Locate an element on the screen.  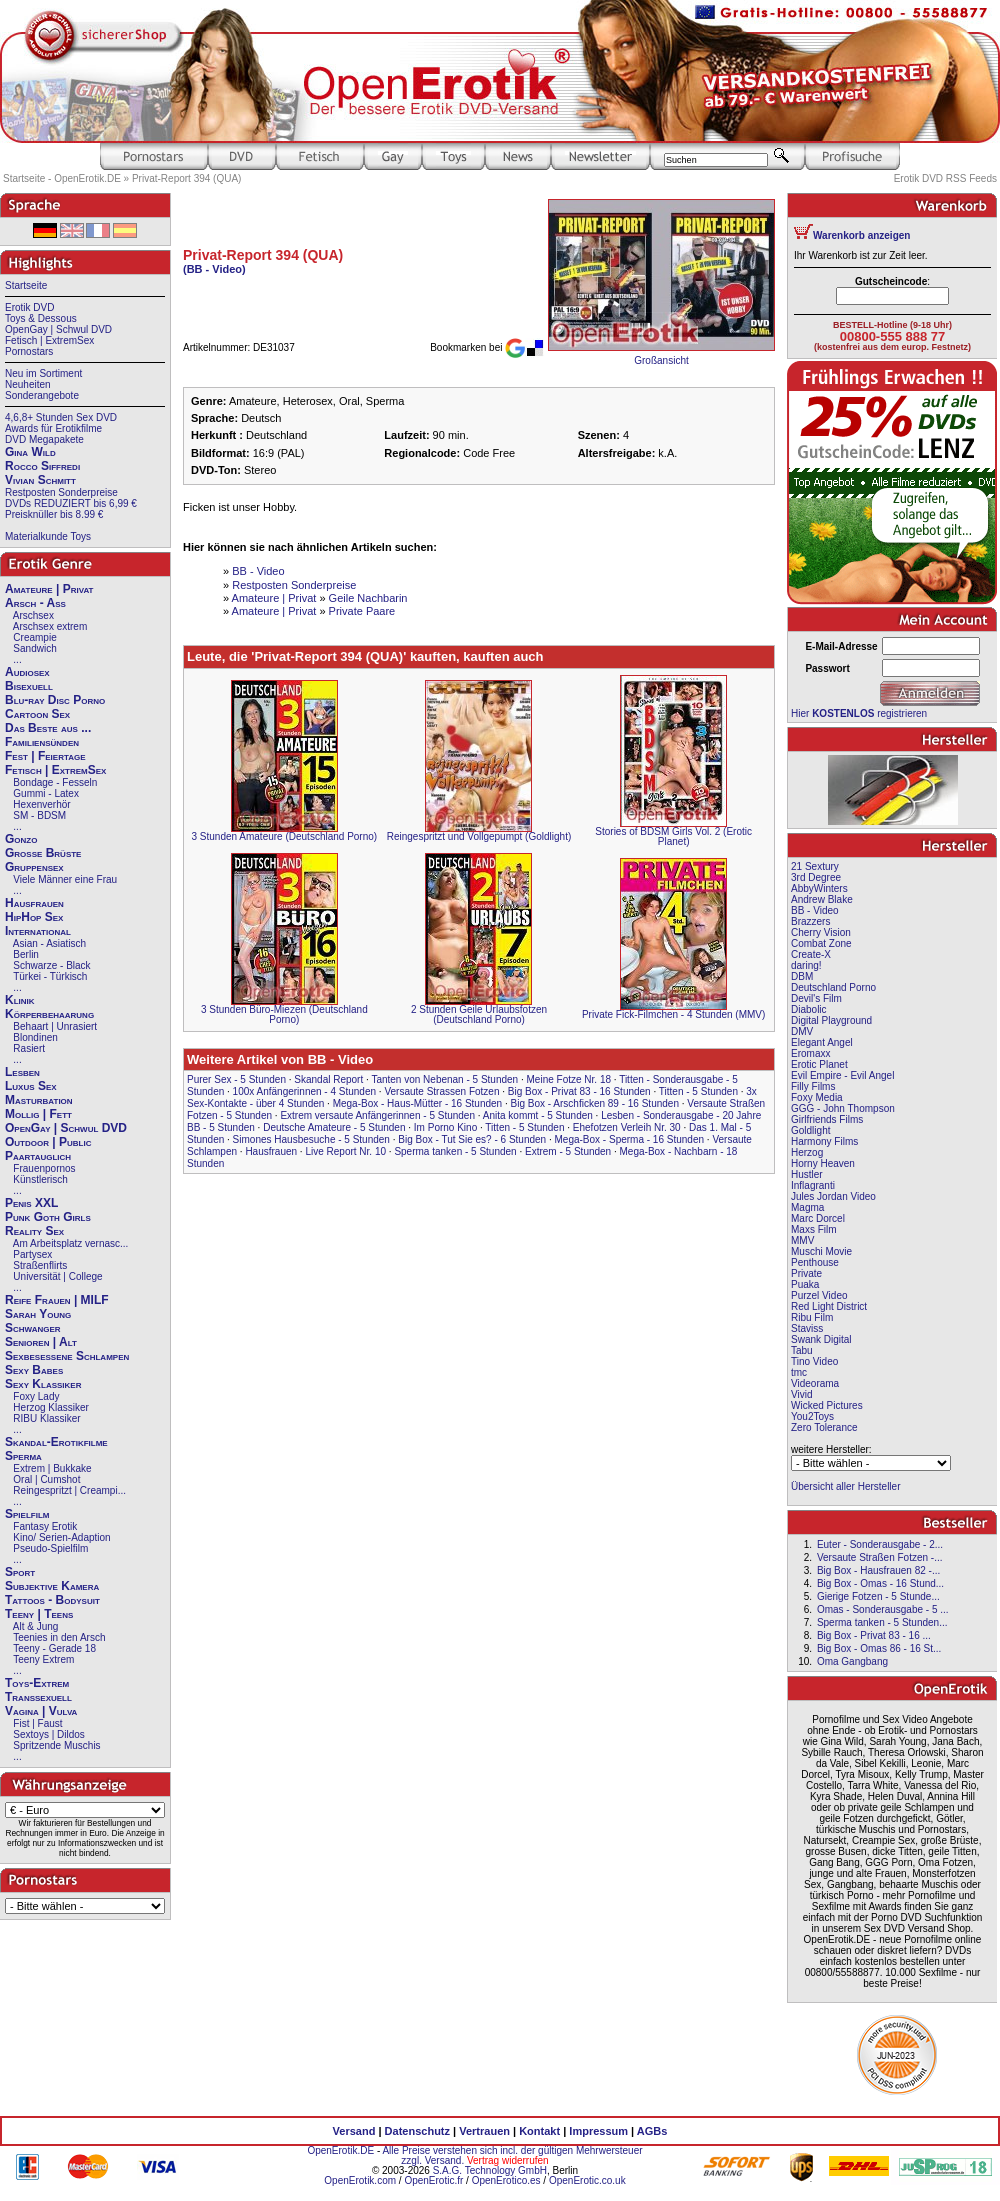
Das Beste aus ... is located at coordinates (48, 728).